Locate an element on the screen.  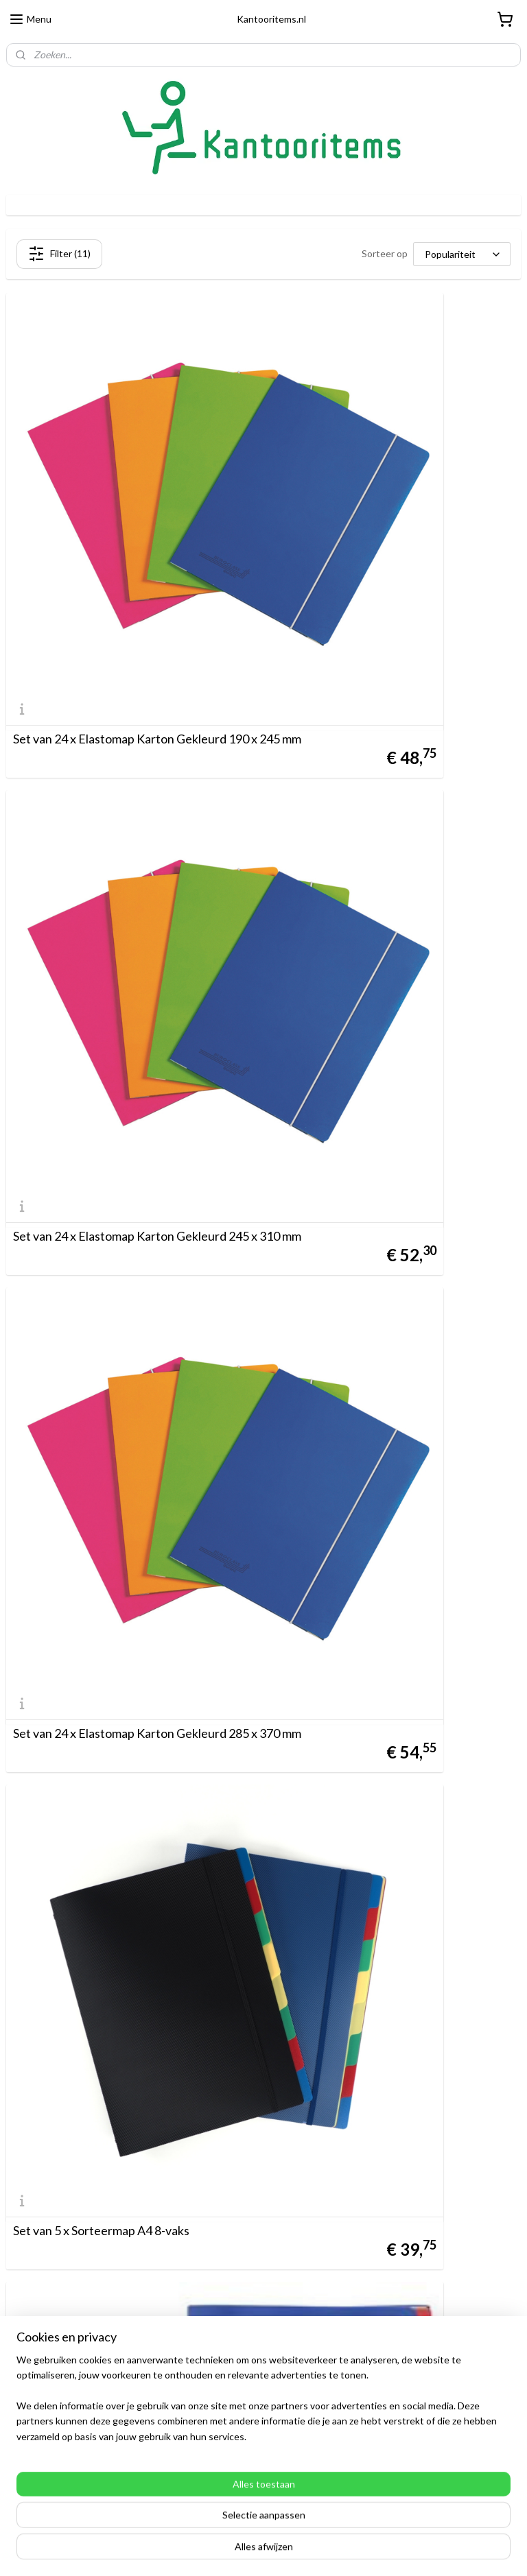
Contact is located at coordinates (24, 2305).